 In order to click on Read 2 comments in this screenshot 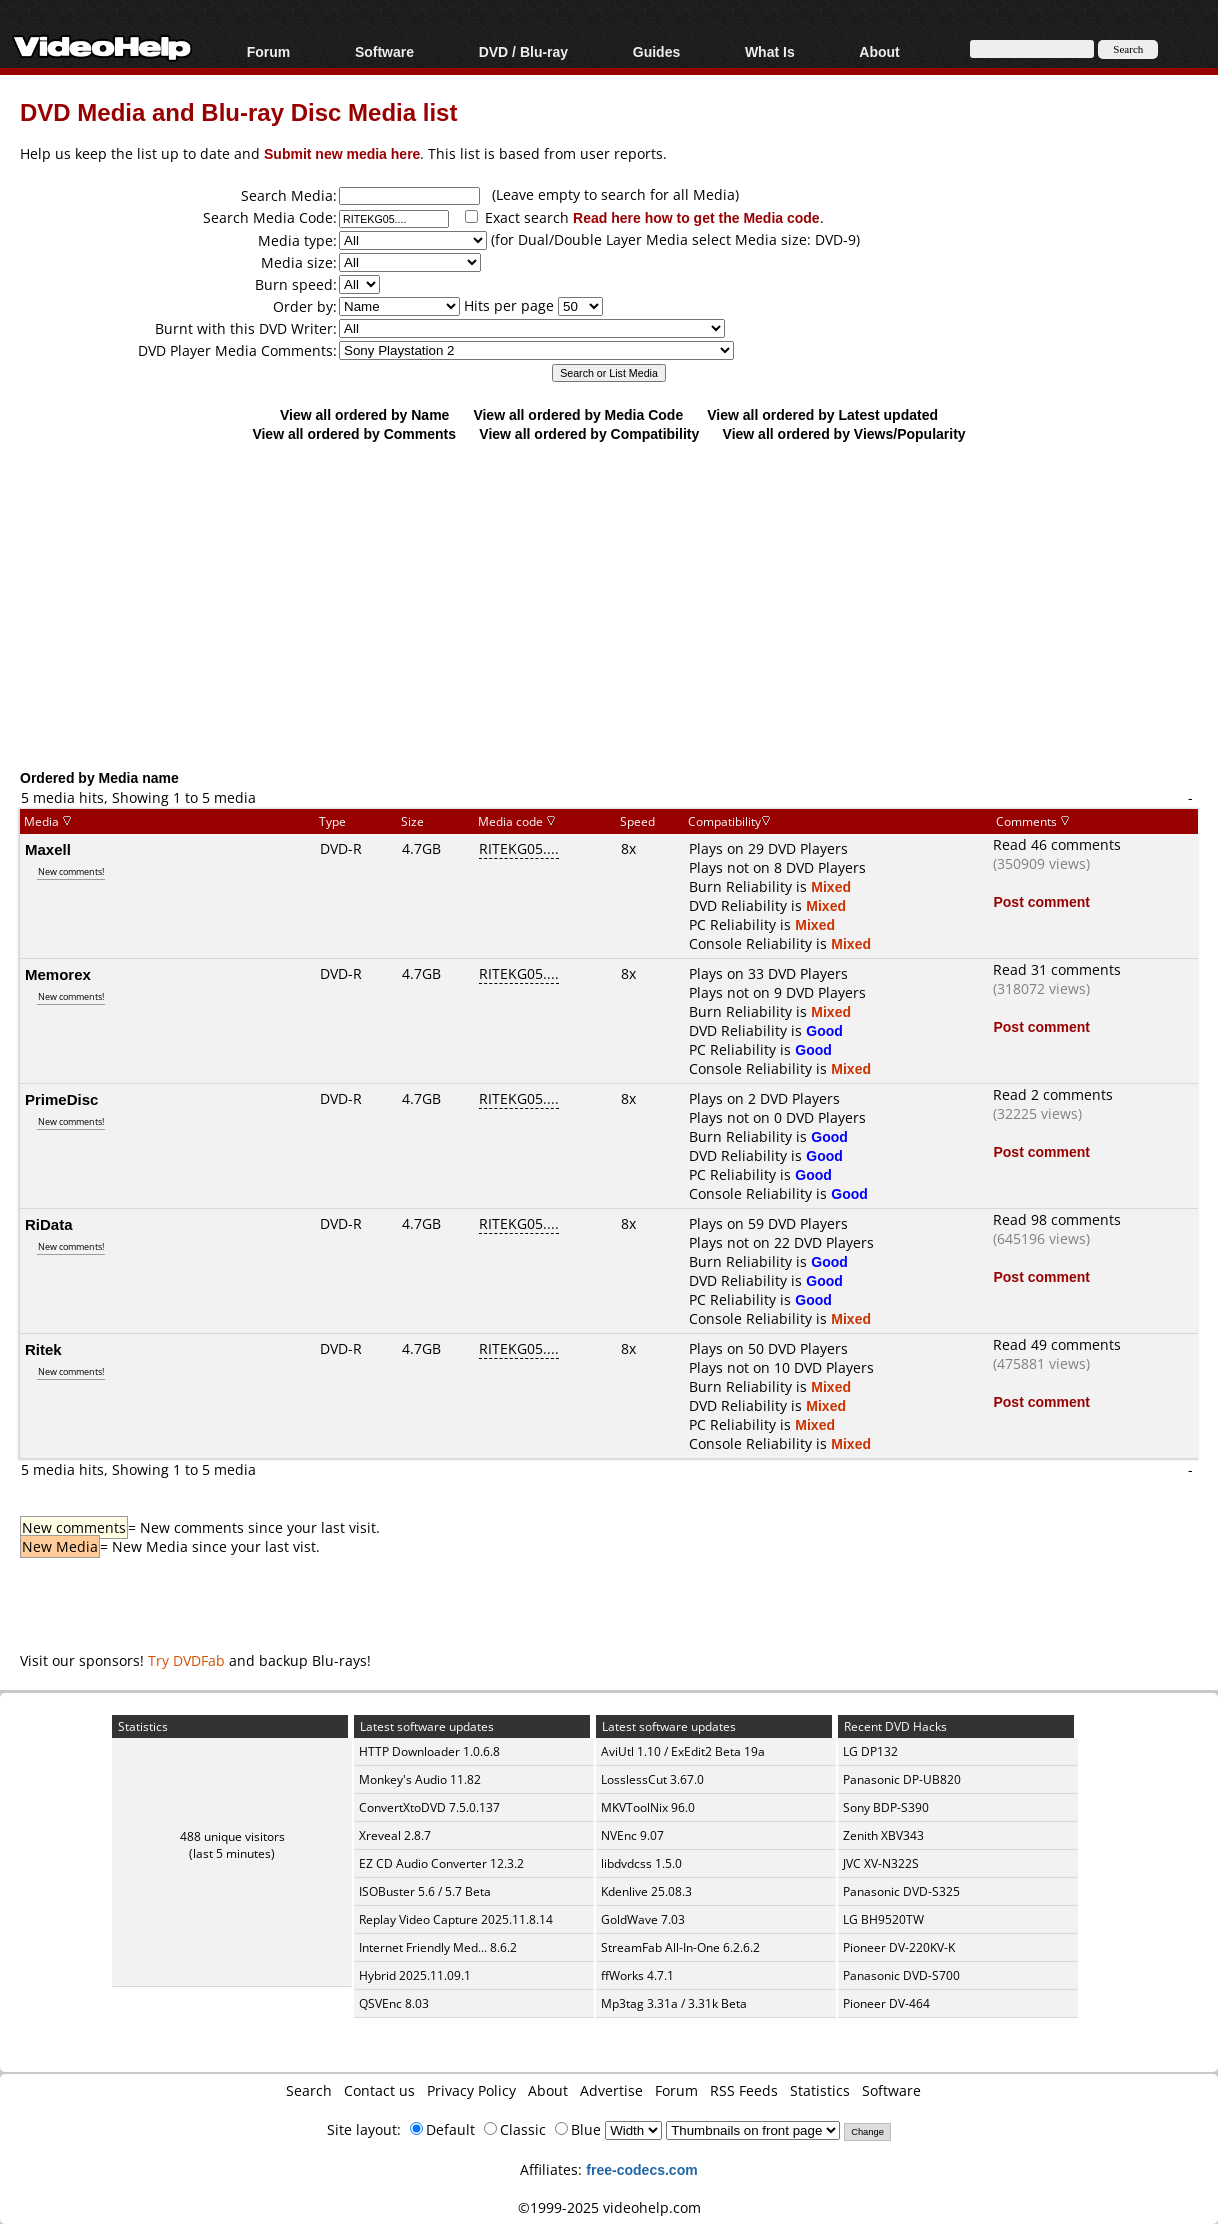, I will do `click(1053, 1094)`.